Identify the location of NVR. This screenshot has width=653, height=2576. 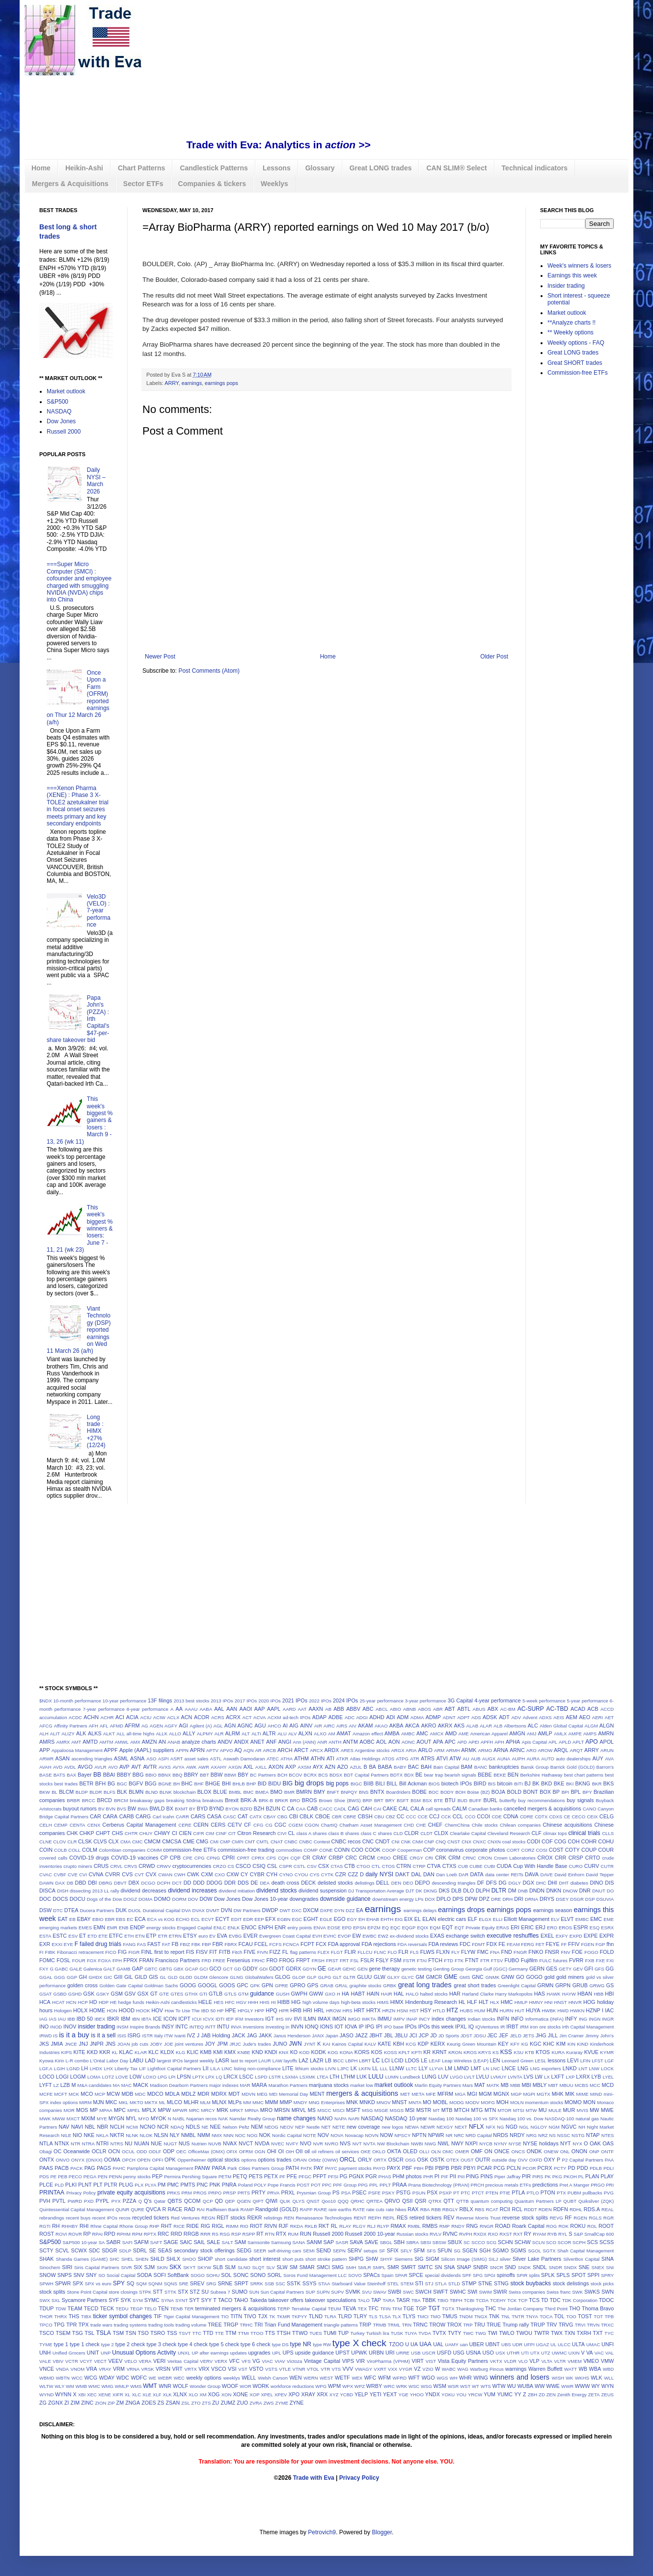
(318, 2143).